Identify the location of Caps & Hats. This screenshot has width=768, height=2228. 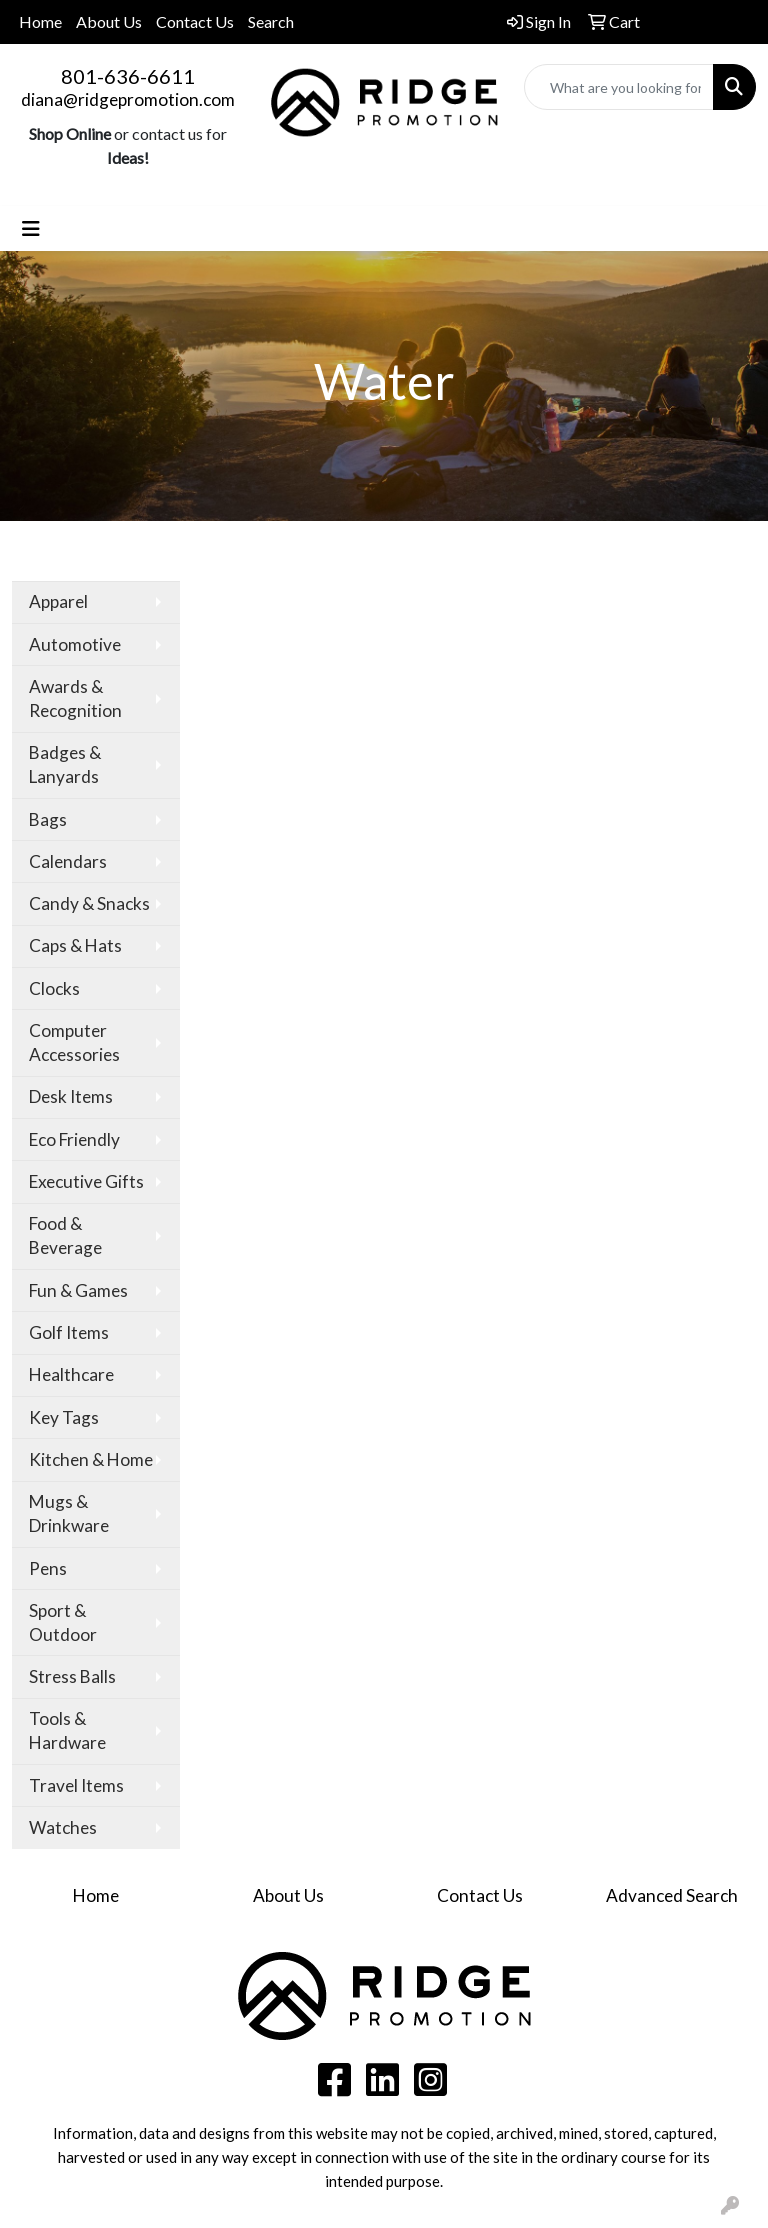
(75, 945).